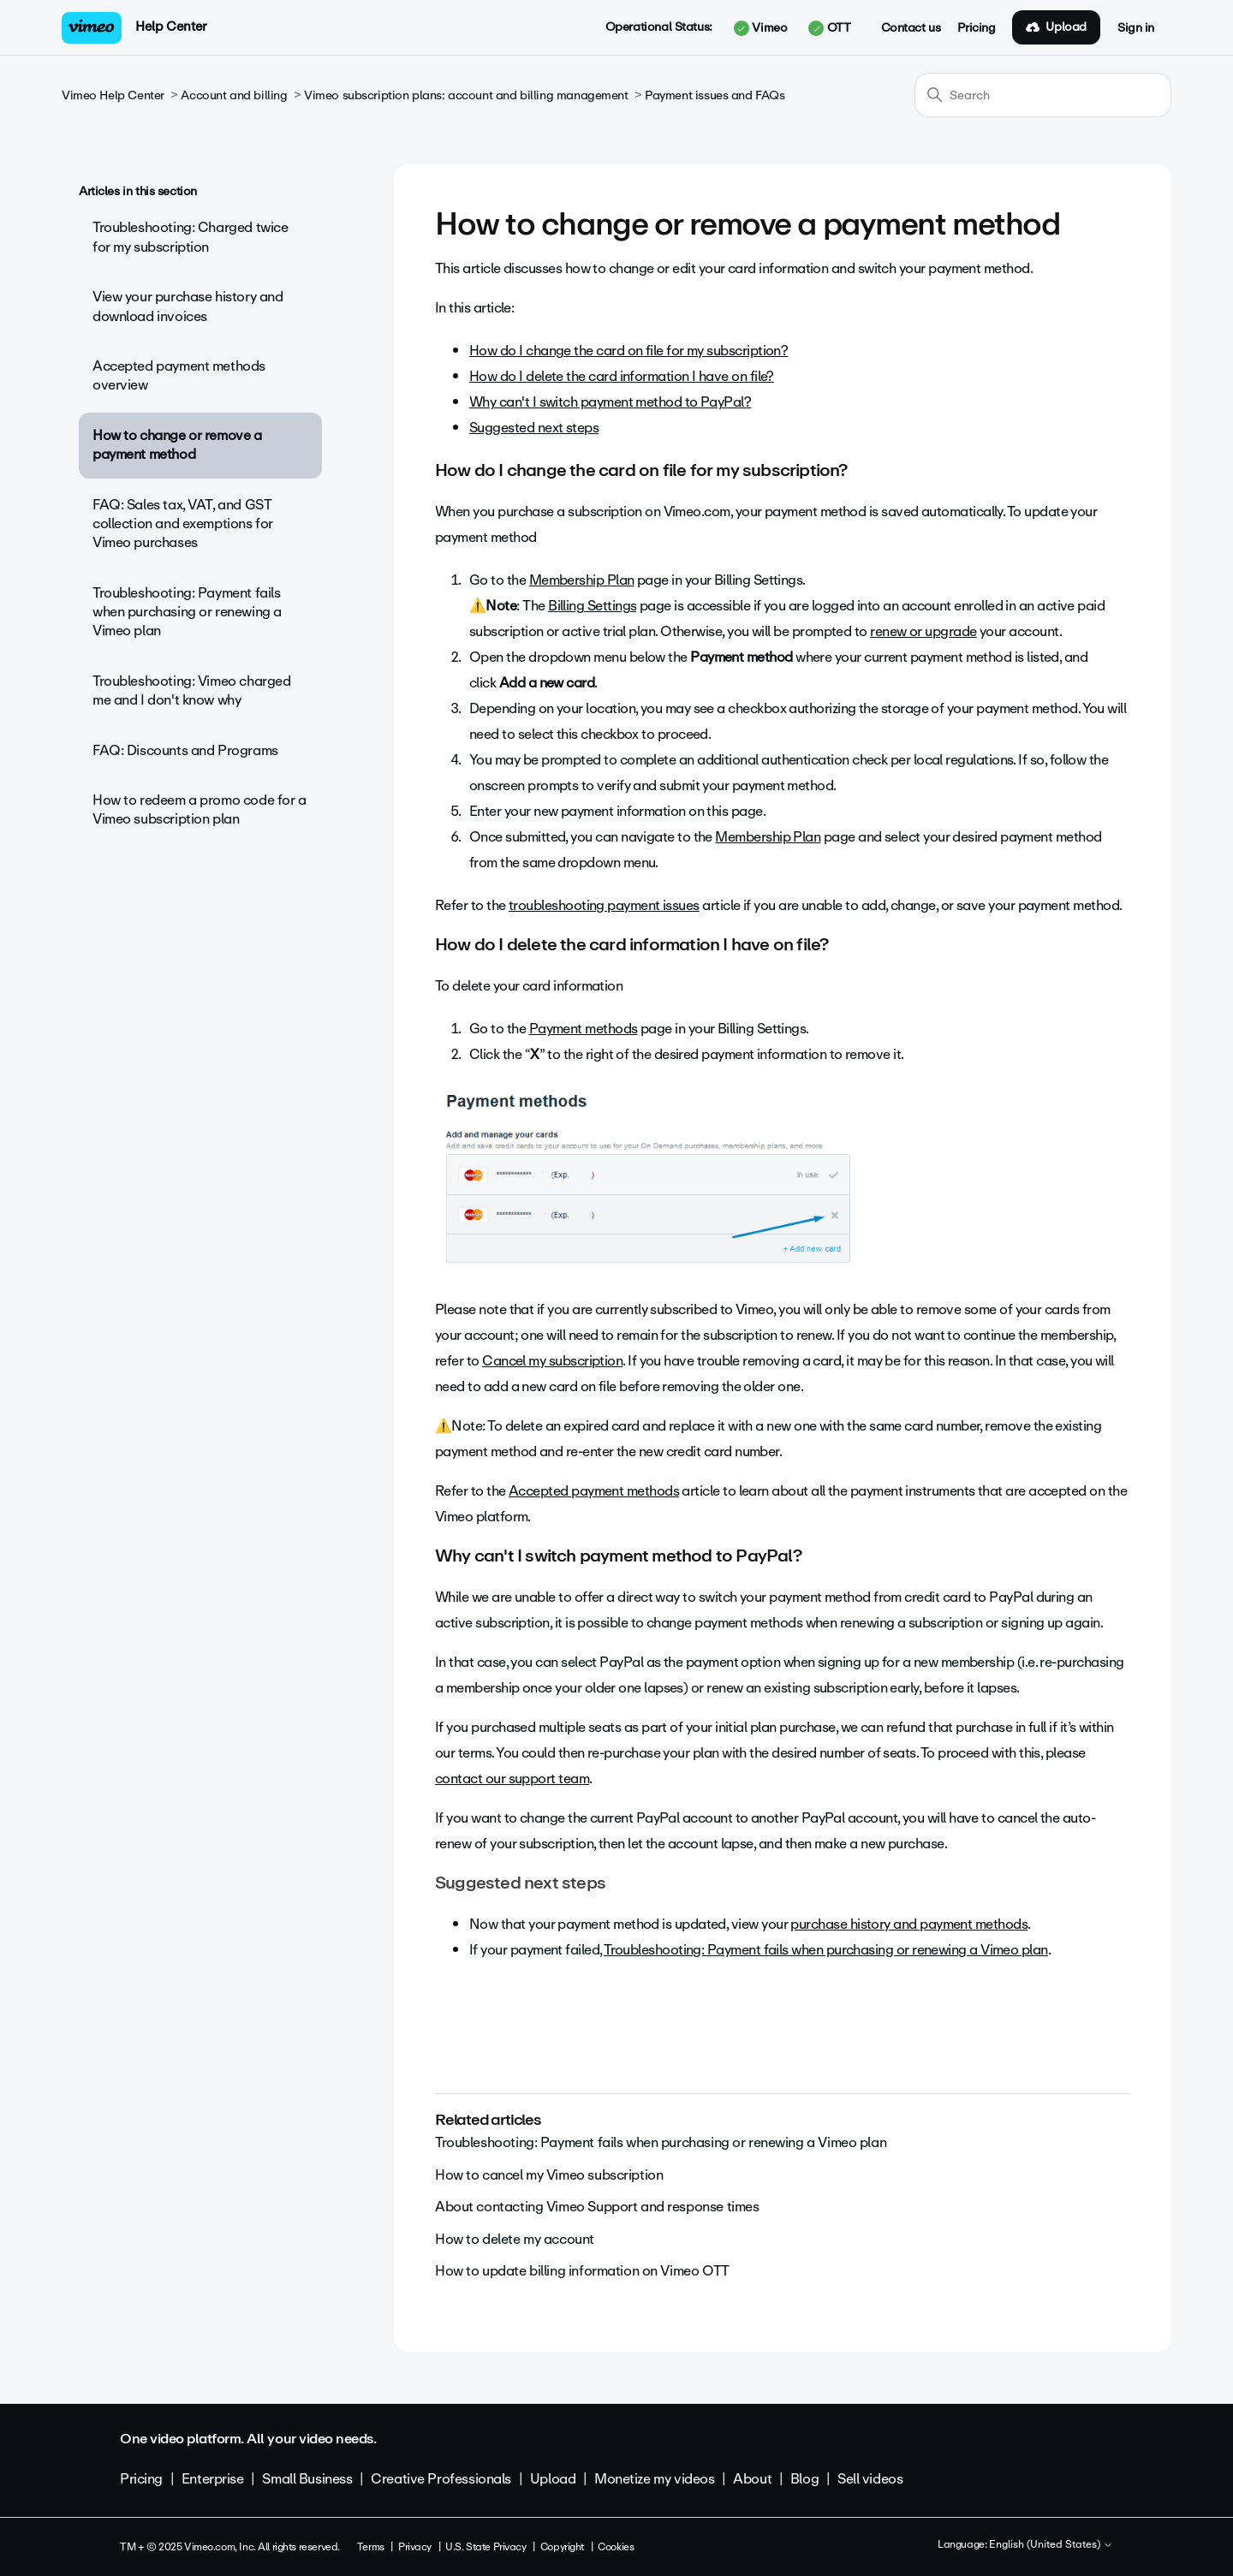  What do you see at coordinates (187, 306) in the screenshot?
I see `View your purchase history and download invoices` at bounding box center [187, 306].